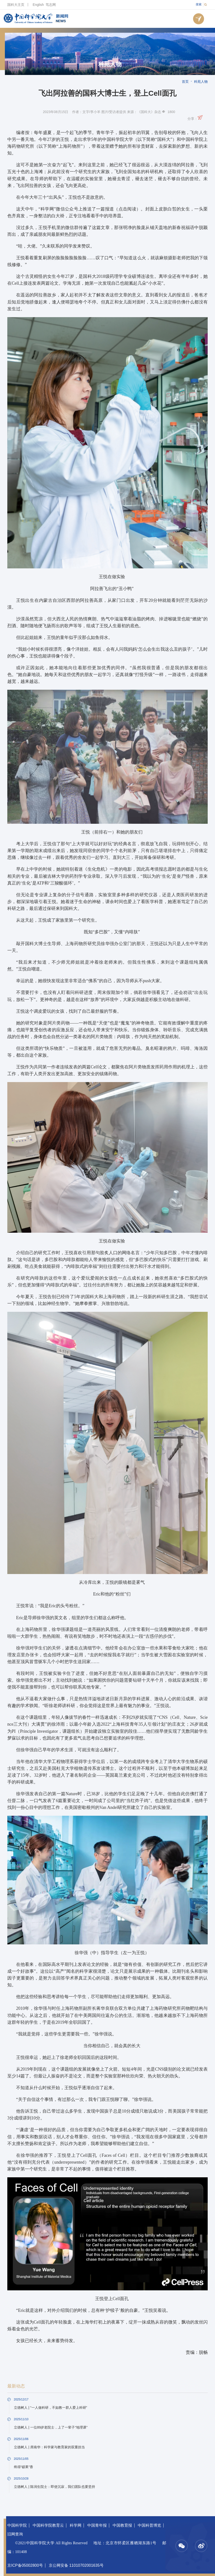 This screenshot has height=2576, width=215. I want to click on 笃志网, so click(51, 5).